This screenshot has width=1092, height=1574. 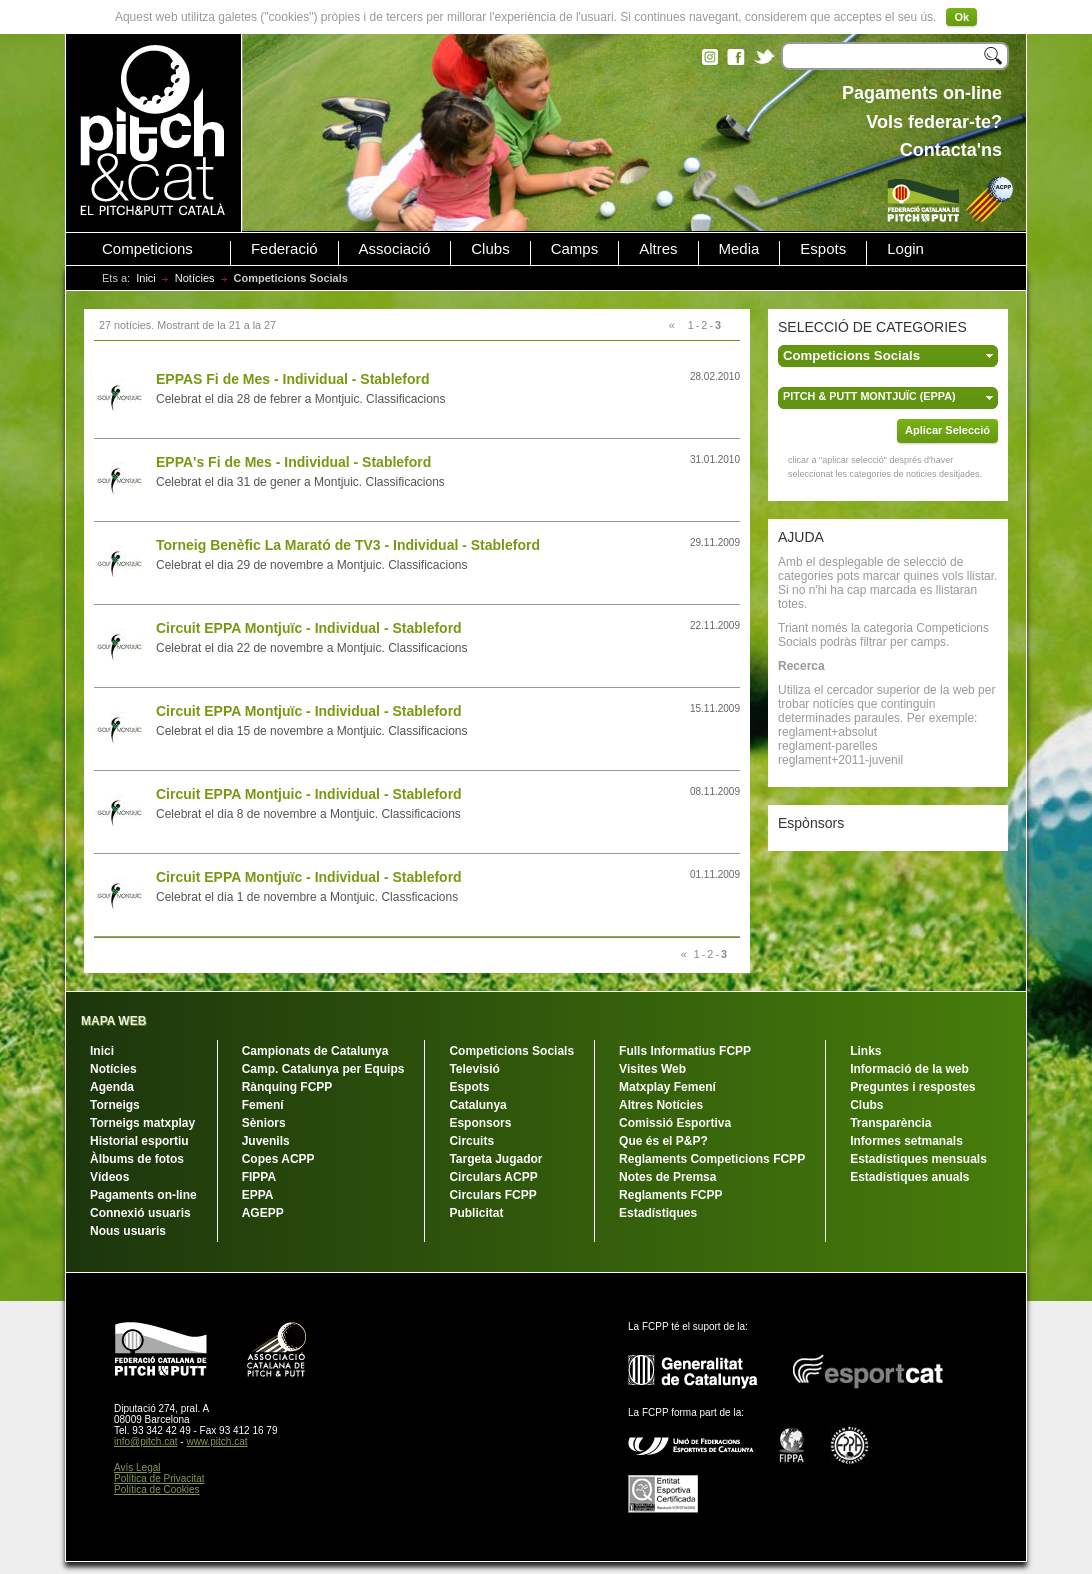 What do you see at coordinates (739, 249) in the screenshot?
I see `Media` at bounding box center [739, 249].